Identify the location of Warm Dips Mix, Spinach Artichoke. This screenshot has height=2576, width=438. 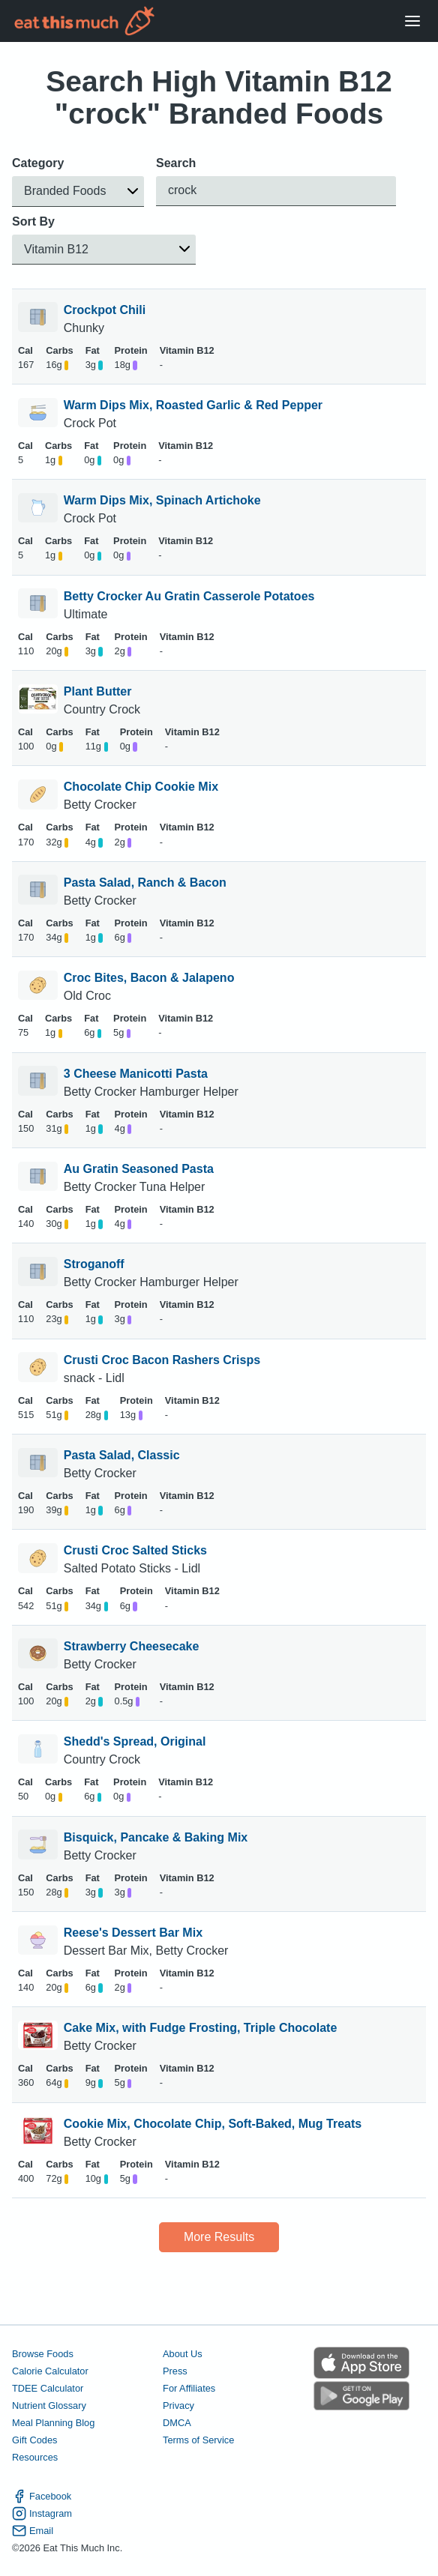
(162, 500).